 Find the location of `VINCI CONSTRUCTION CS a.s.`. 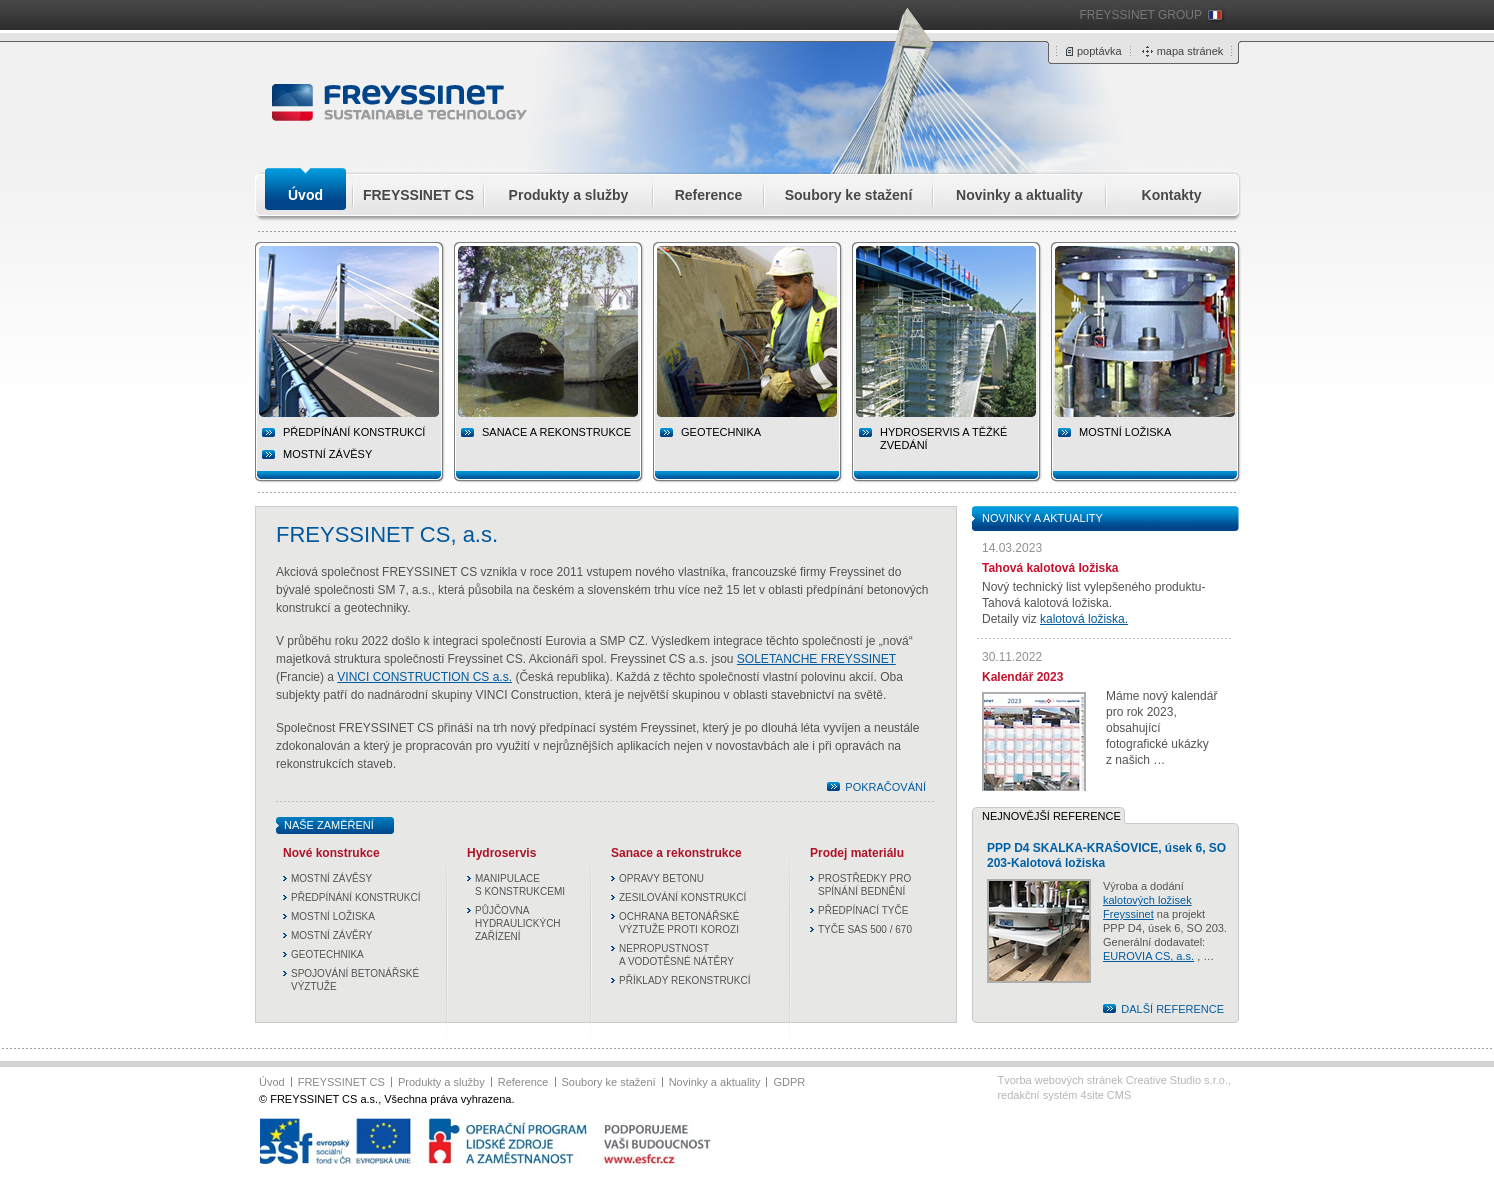

VINCI CONSTRUCTION CS a.s. is located at coordinates (424, 677).